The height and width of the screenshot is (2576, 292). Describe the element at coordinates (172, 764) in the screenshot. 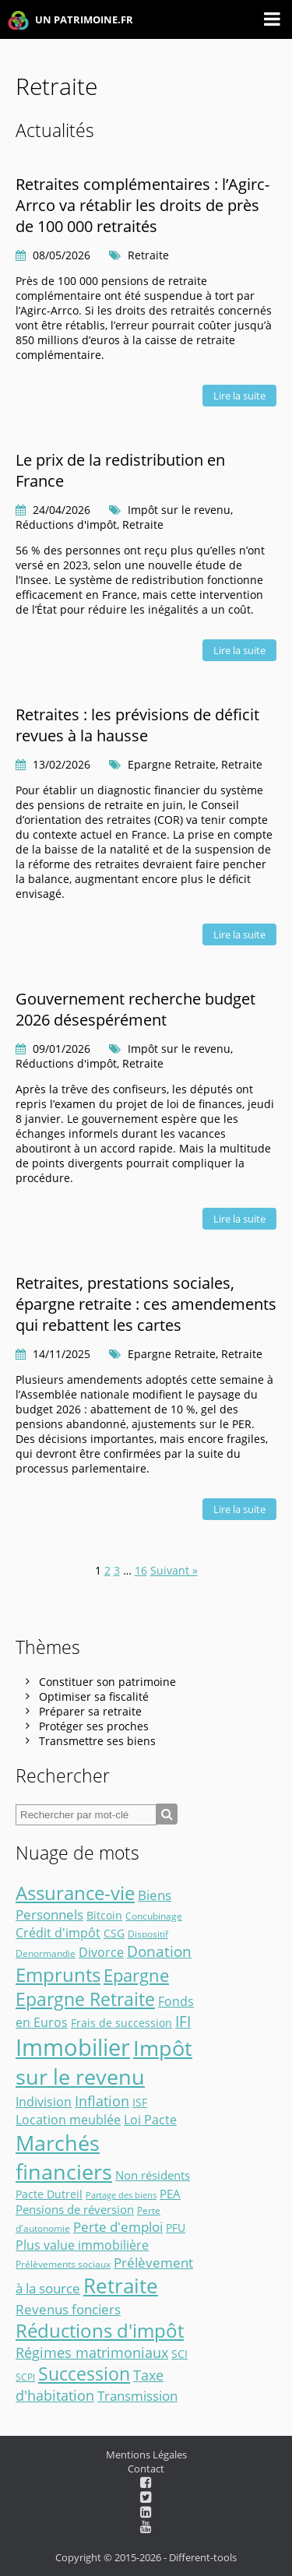

I see `Epargne Retraite` at that location.